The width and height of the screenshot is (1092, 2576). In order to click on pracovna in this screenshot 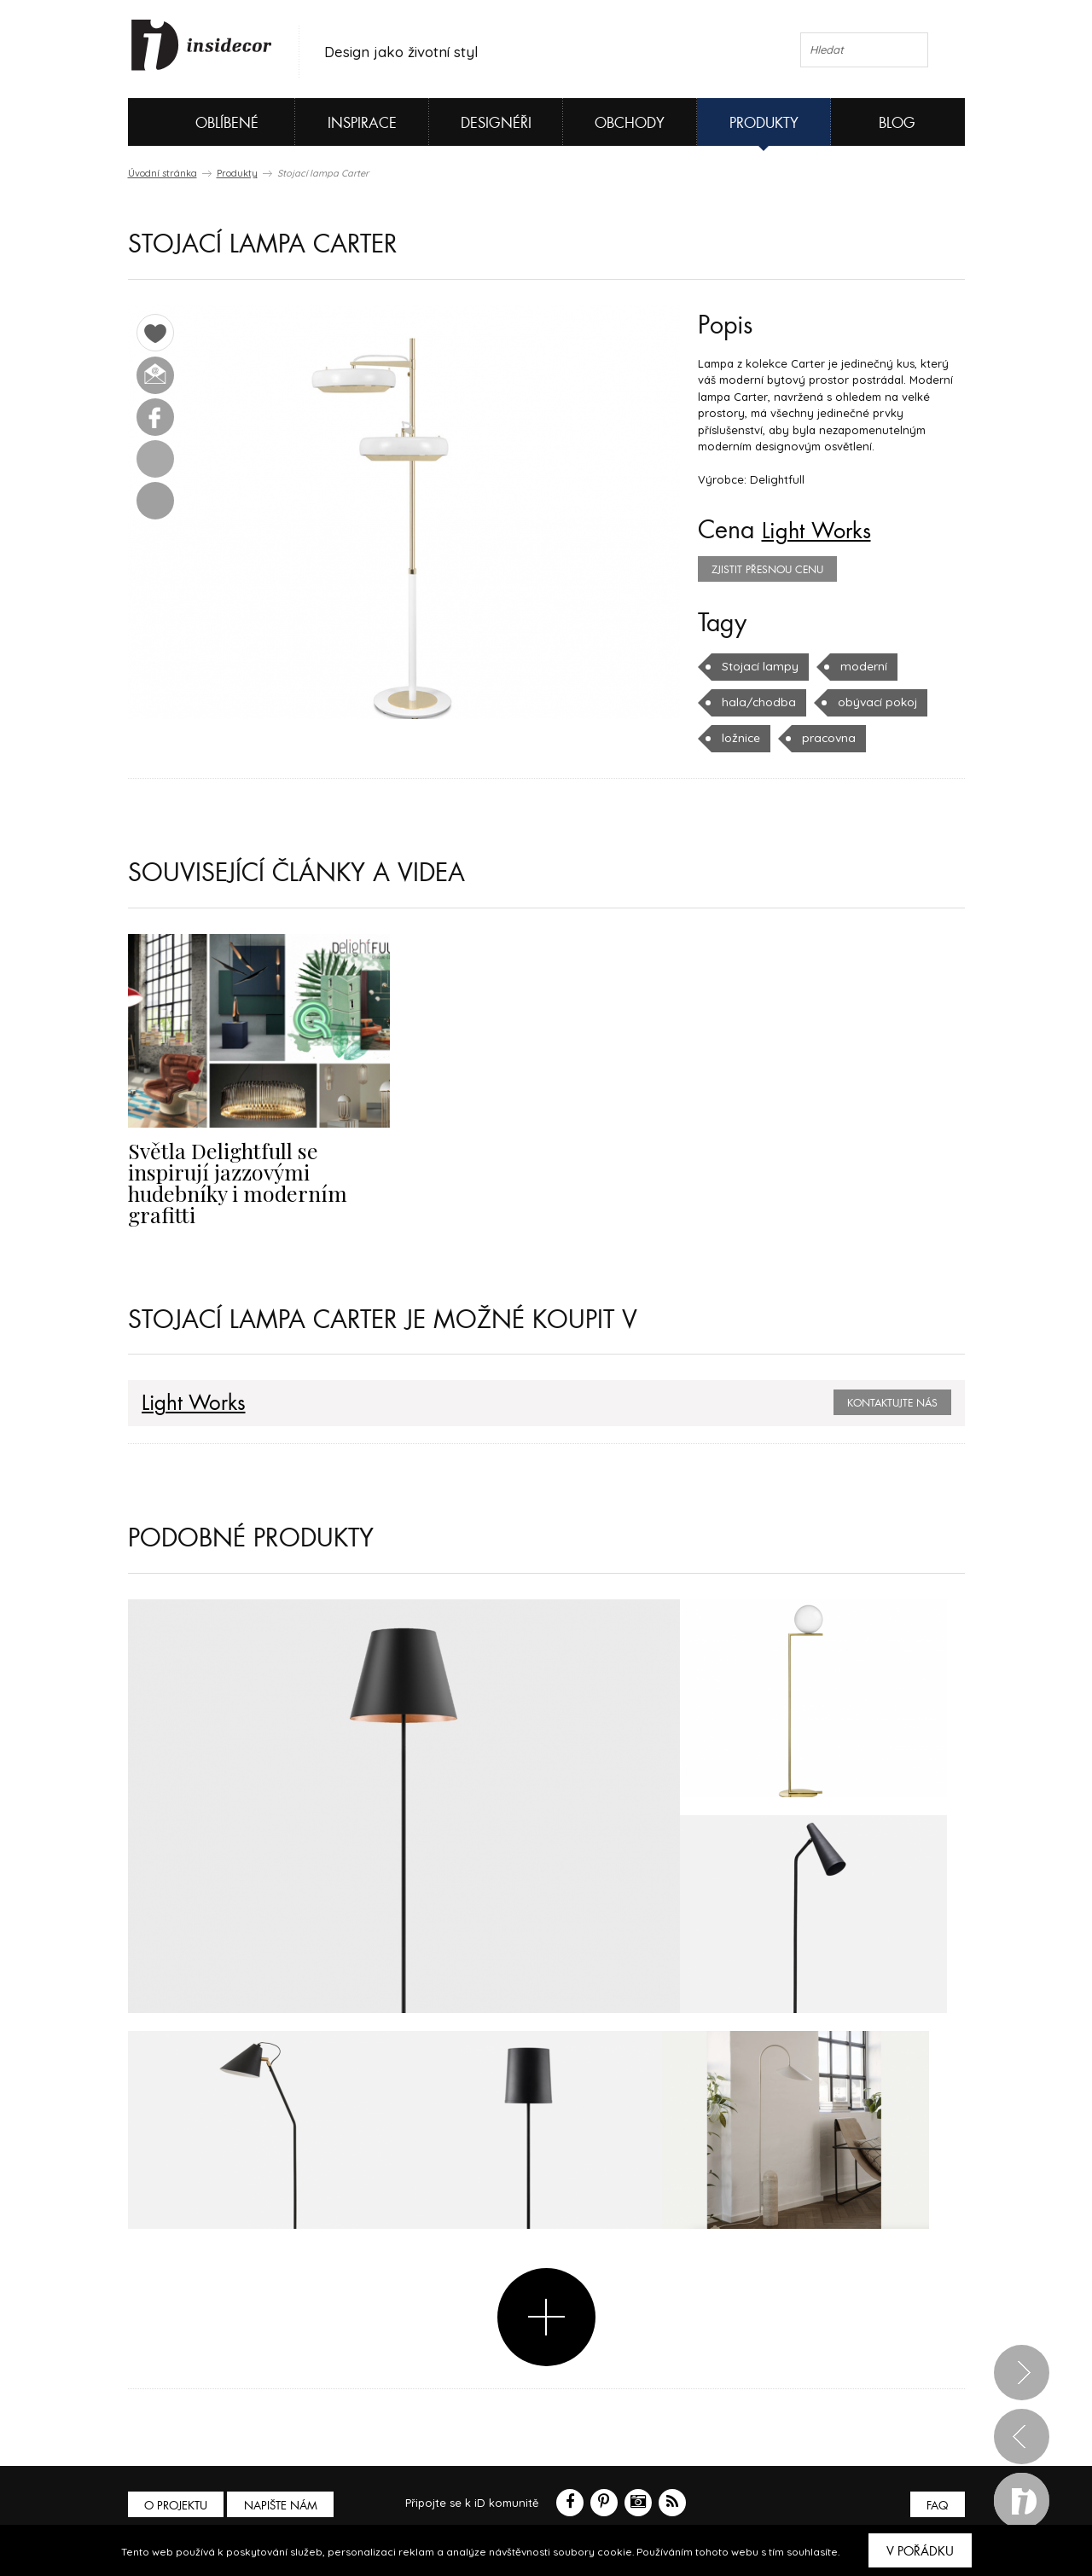, I will do `click(826, 738)`.